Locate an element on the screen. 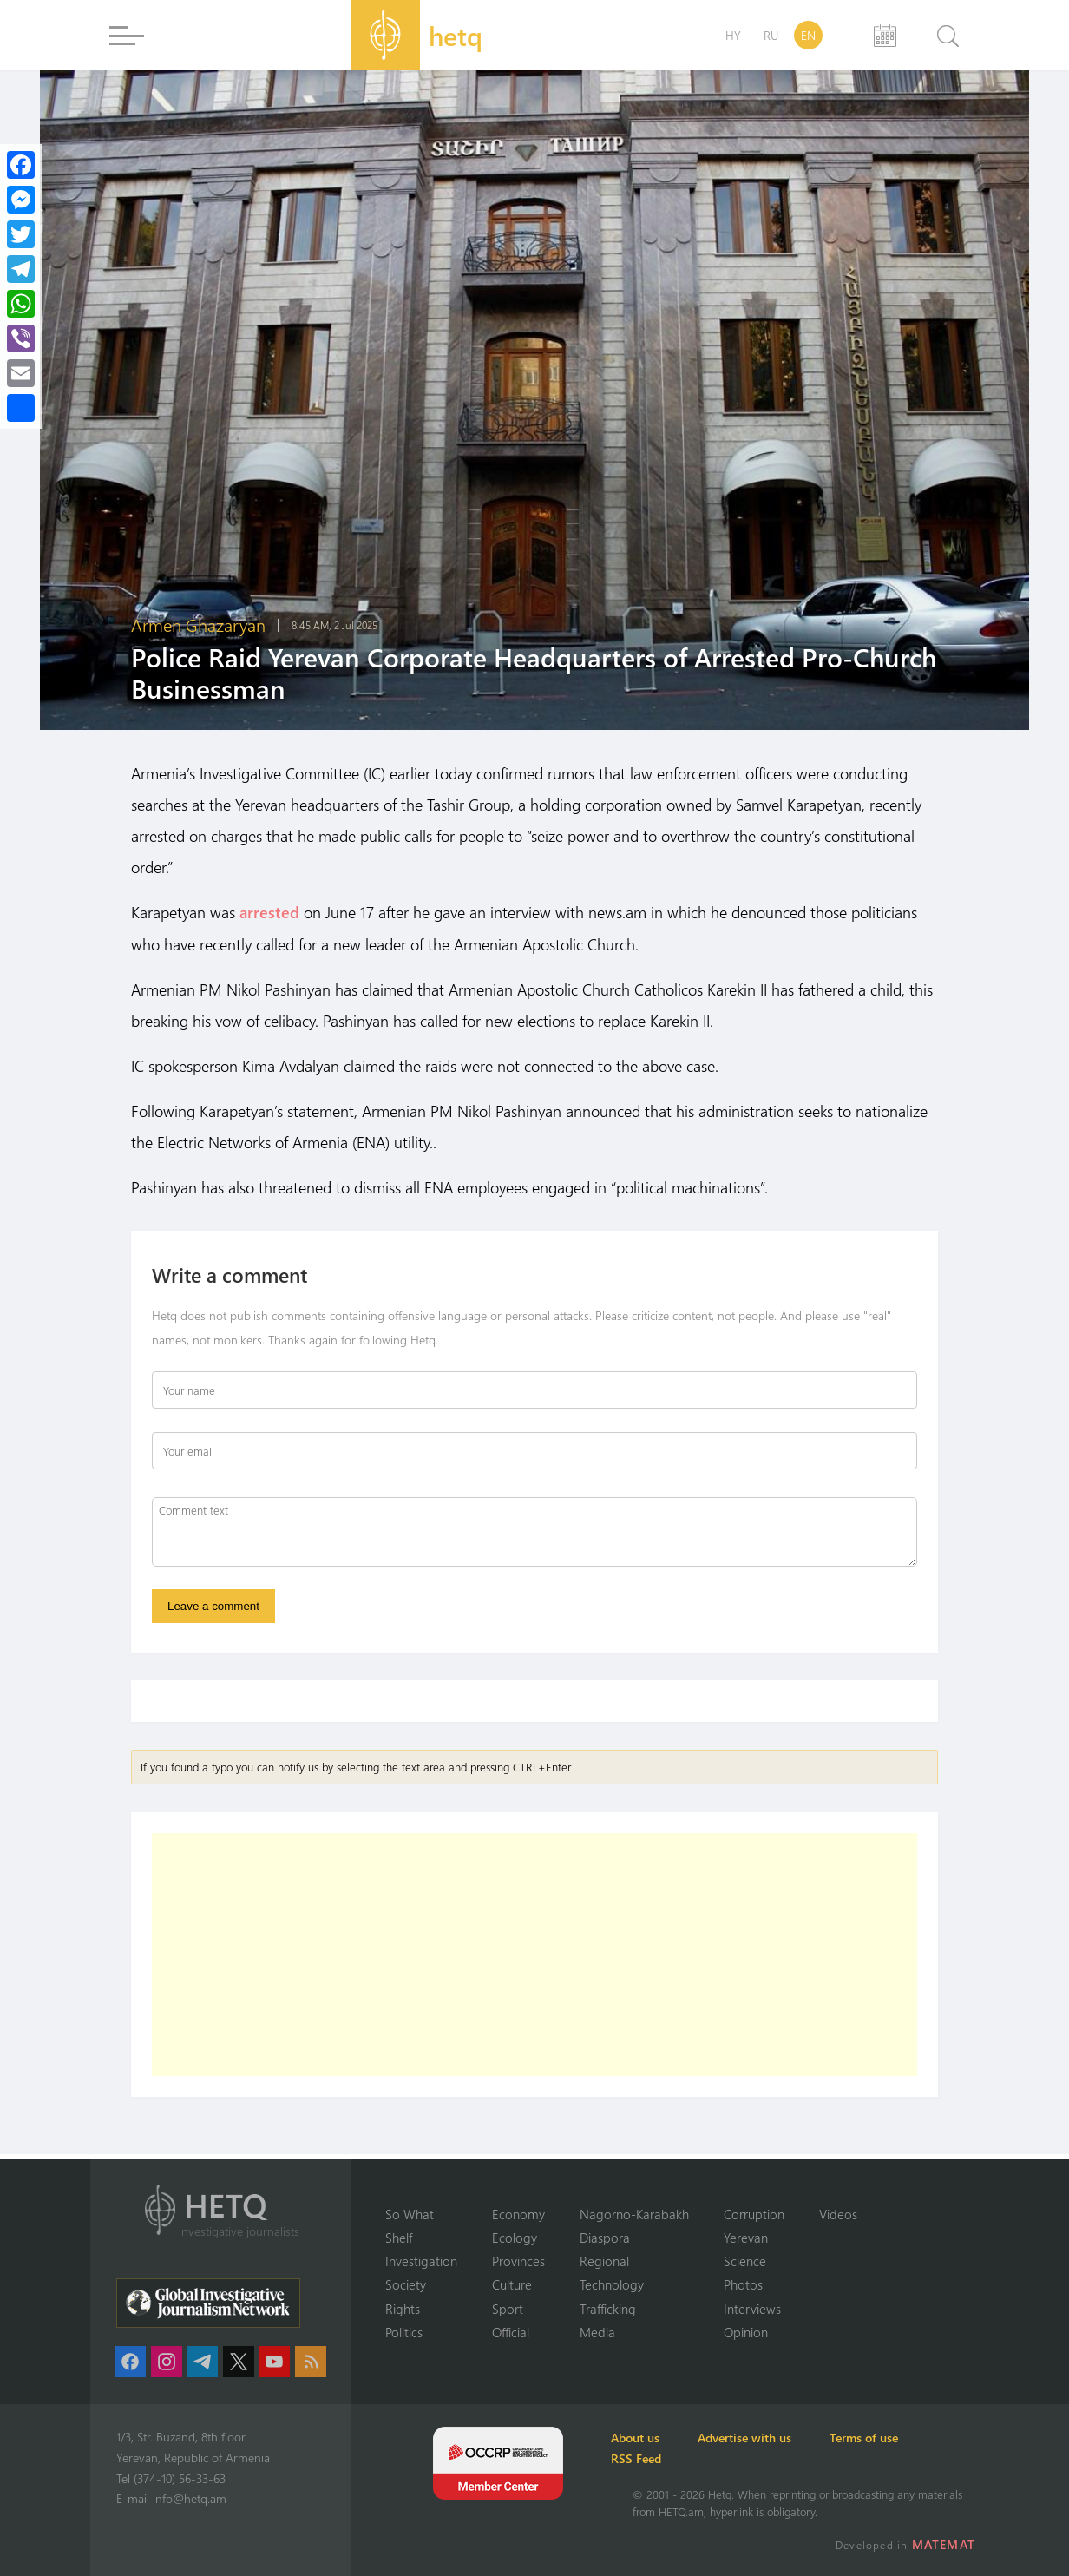  MATEMAT is located at coordinates (947, 2544).